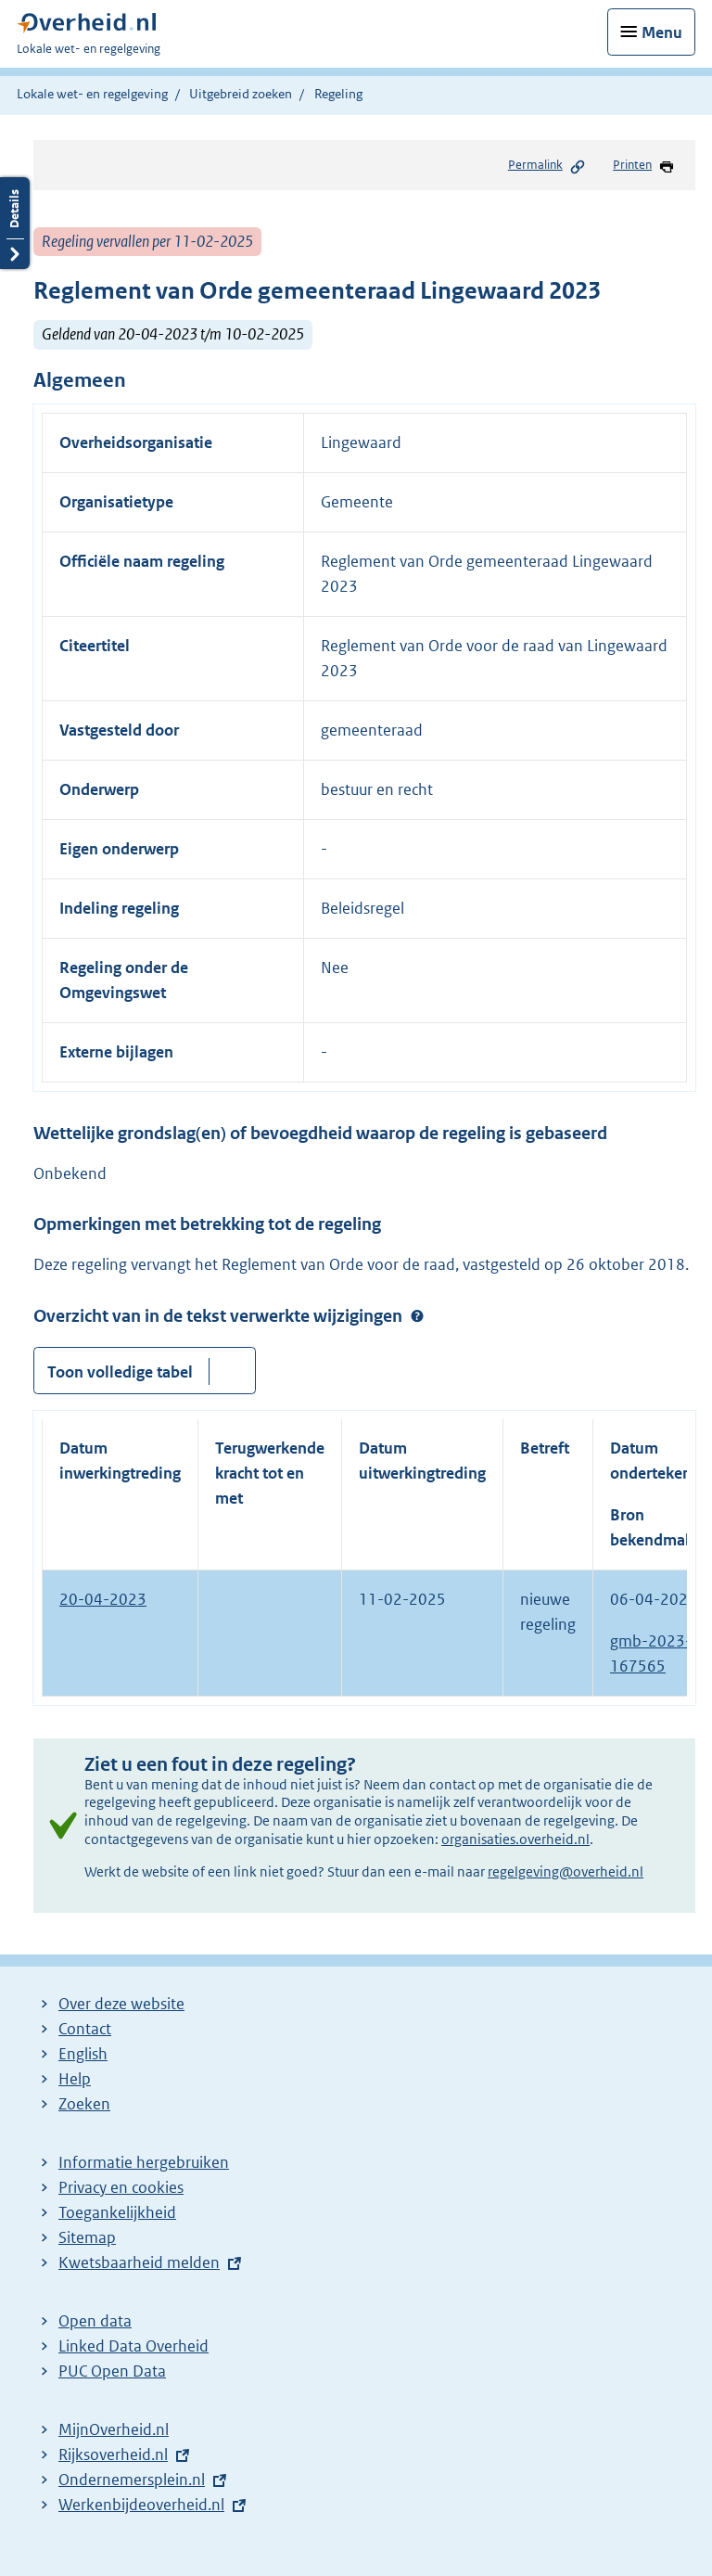 This screenshot has height=2576, width=712. What do you see at coordinates (74, 2079) in the screenshot?
I see `Help` at bounding box center [74, 2079].